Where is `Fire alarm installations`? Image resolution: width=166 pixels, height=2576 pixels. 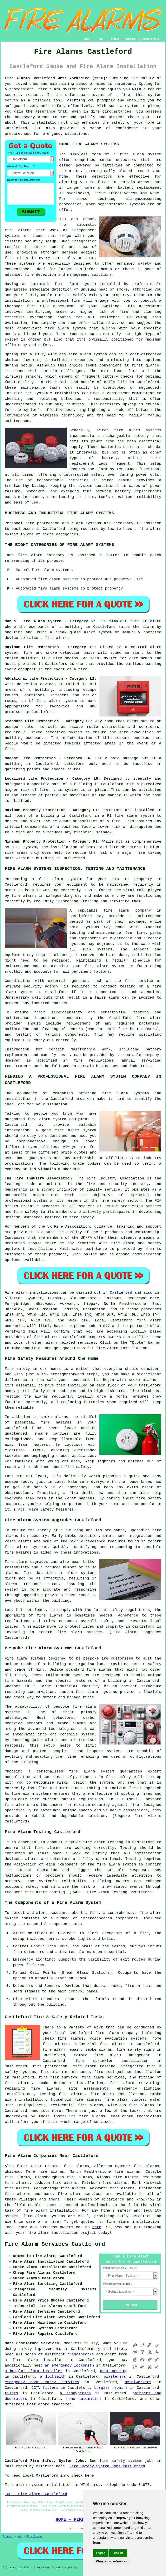
Fire alarm installations is located at coordinates (31, 1293).